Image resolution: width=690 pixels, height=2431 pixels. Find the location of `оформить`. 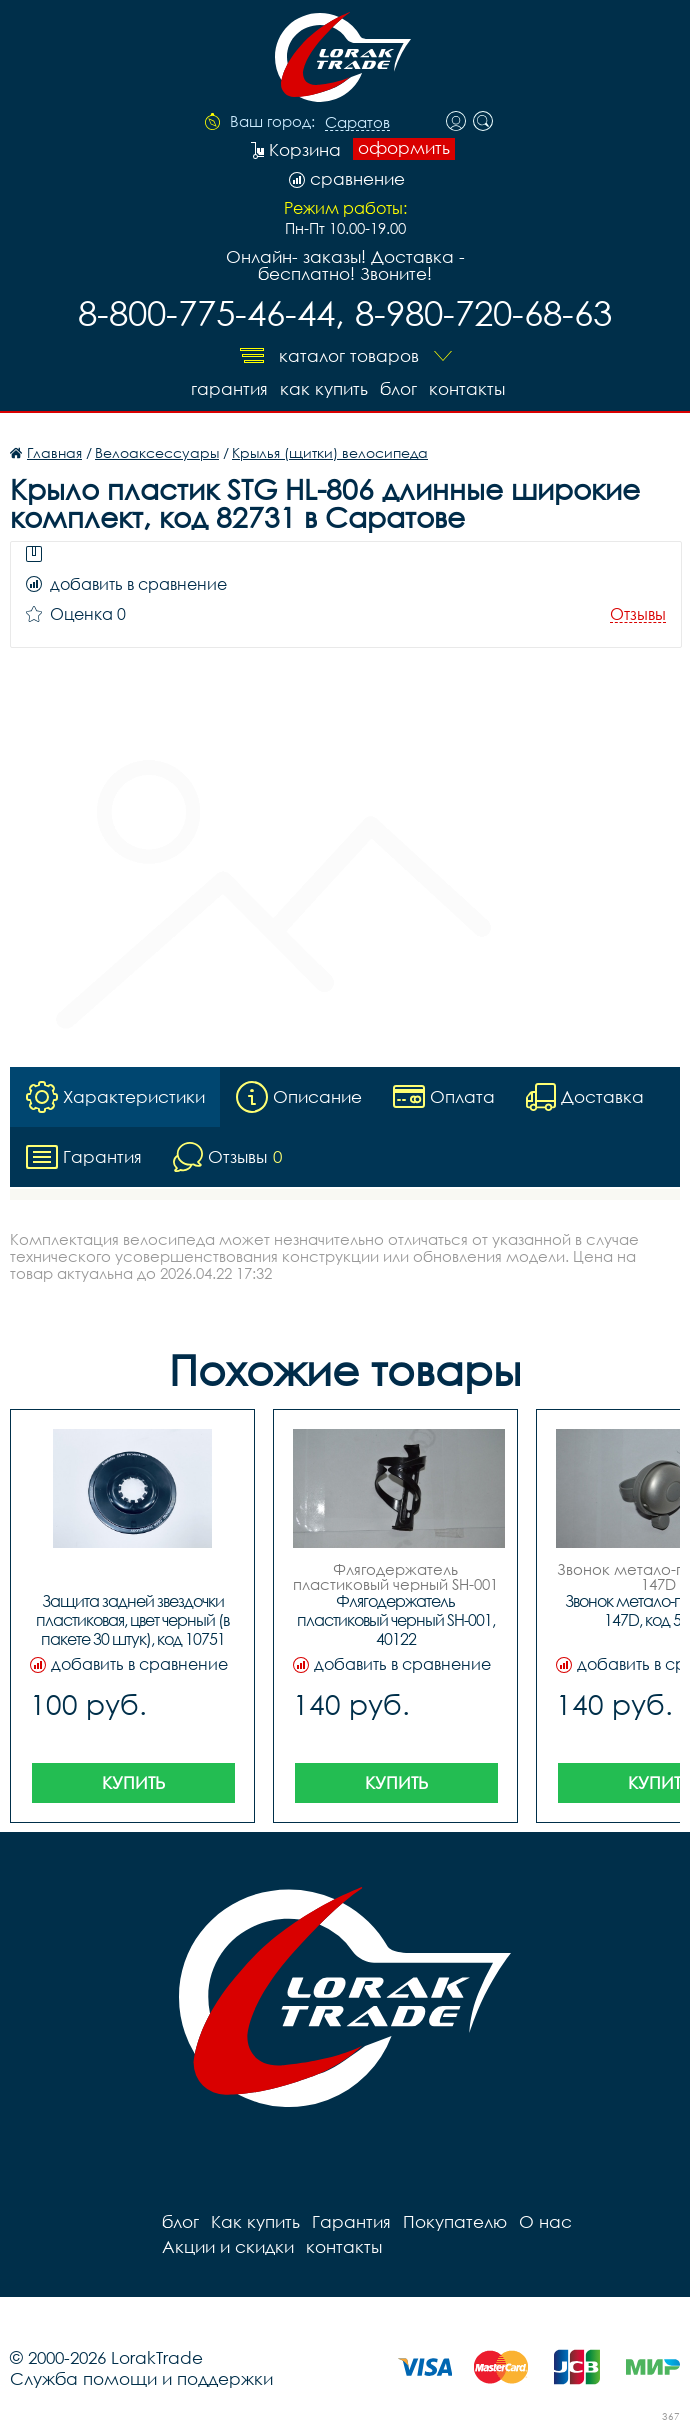

оформить is located at coordinates (404, 148).